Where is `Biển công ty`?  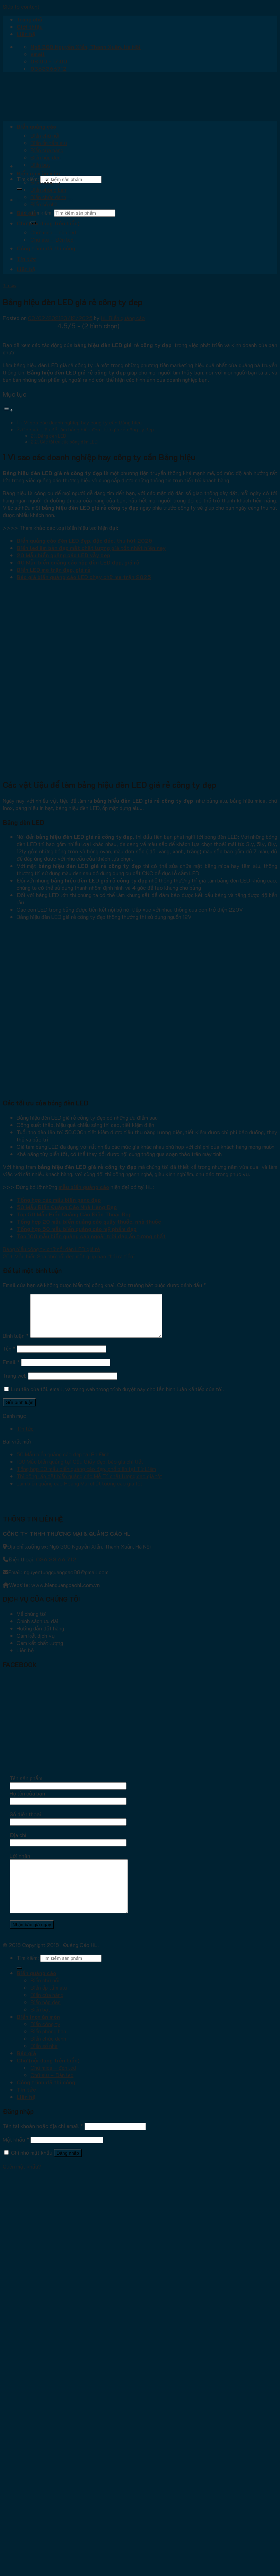 Biển công ty is located at coordinates (45, 182).